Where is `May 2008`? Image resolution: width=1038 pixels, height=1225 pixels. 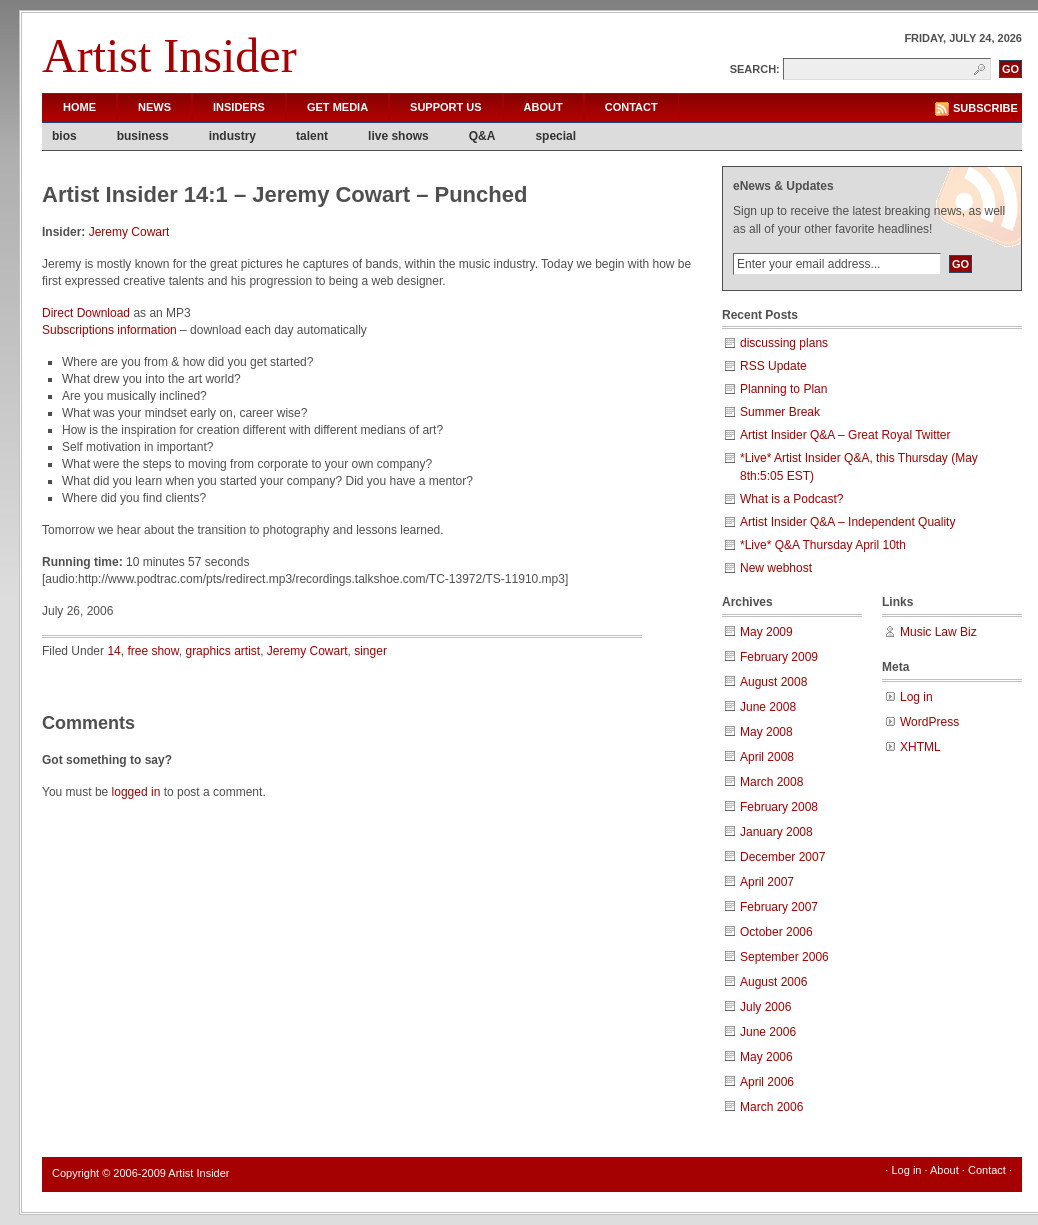
May 2008 is located at coordinates (766, 732).